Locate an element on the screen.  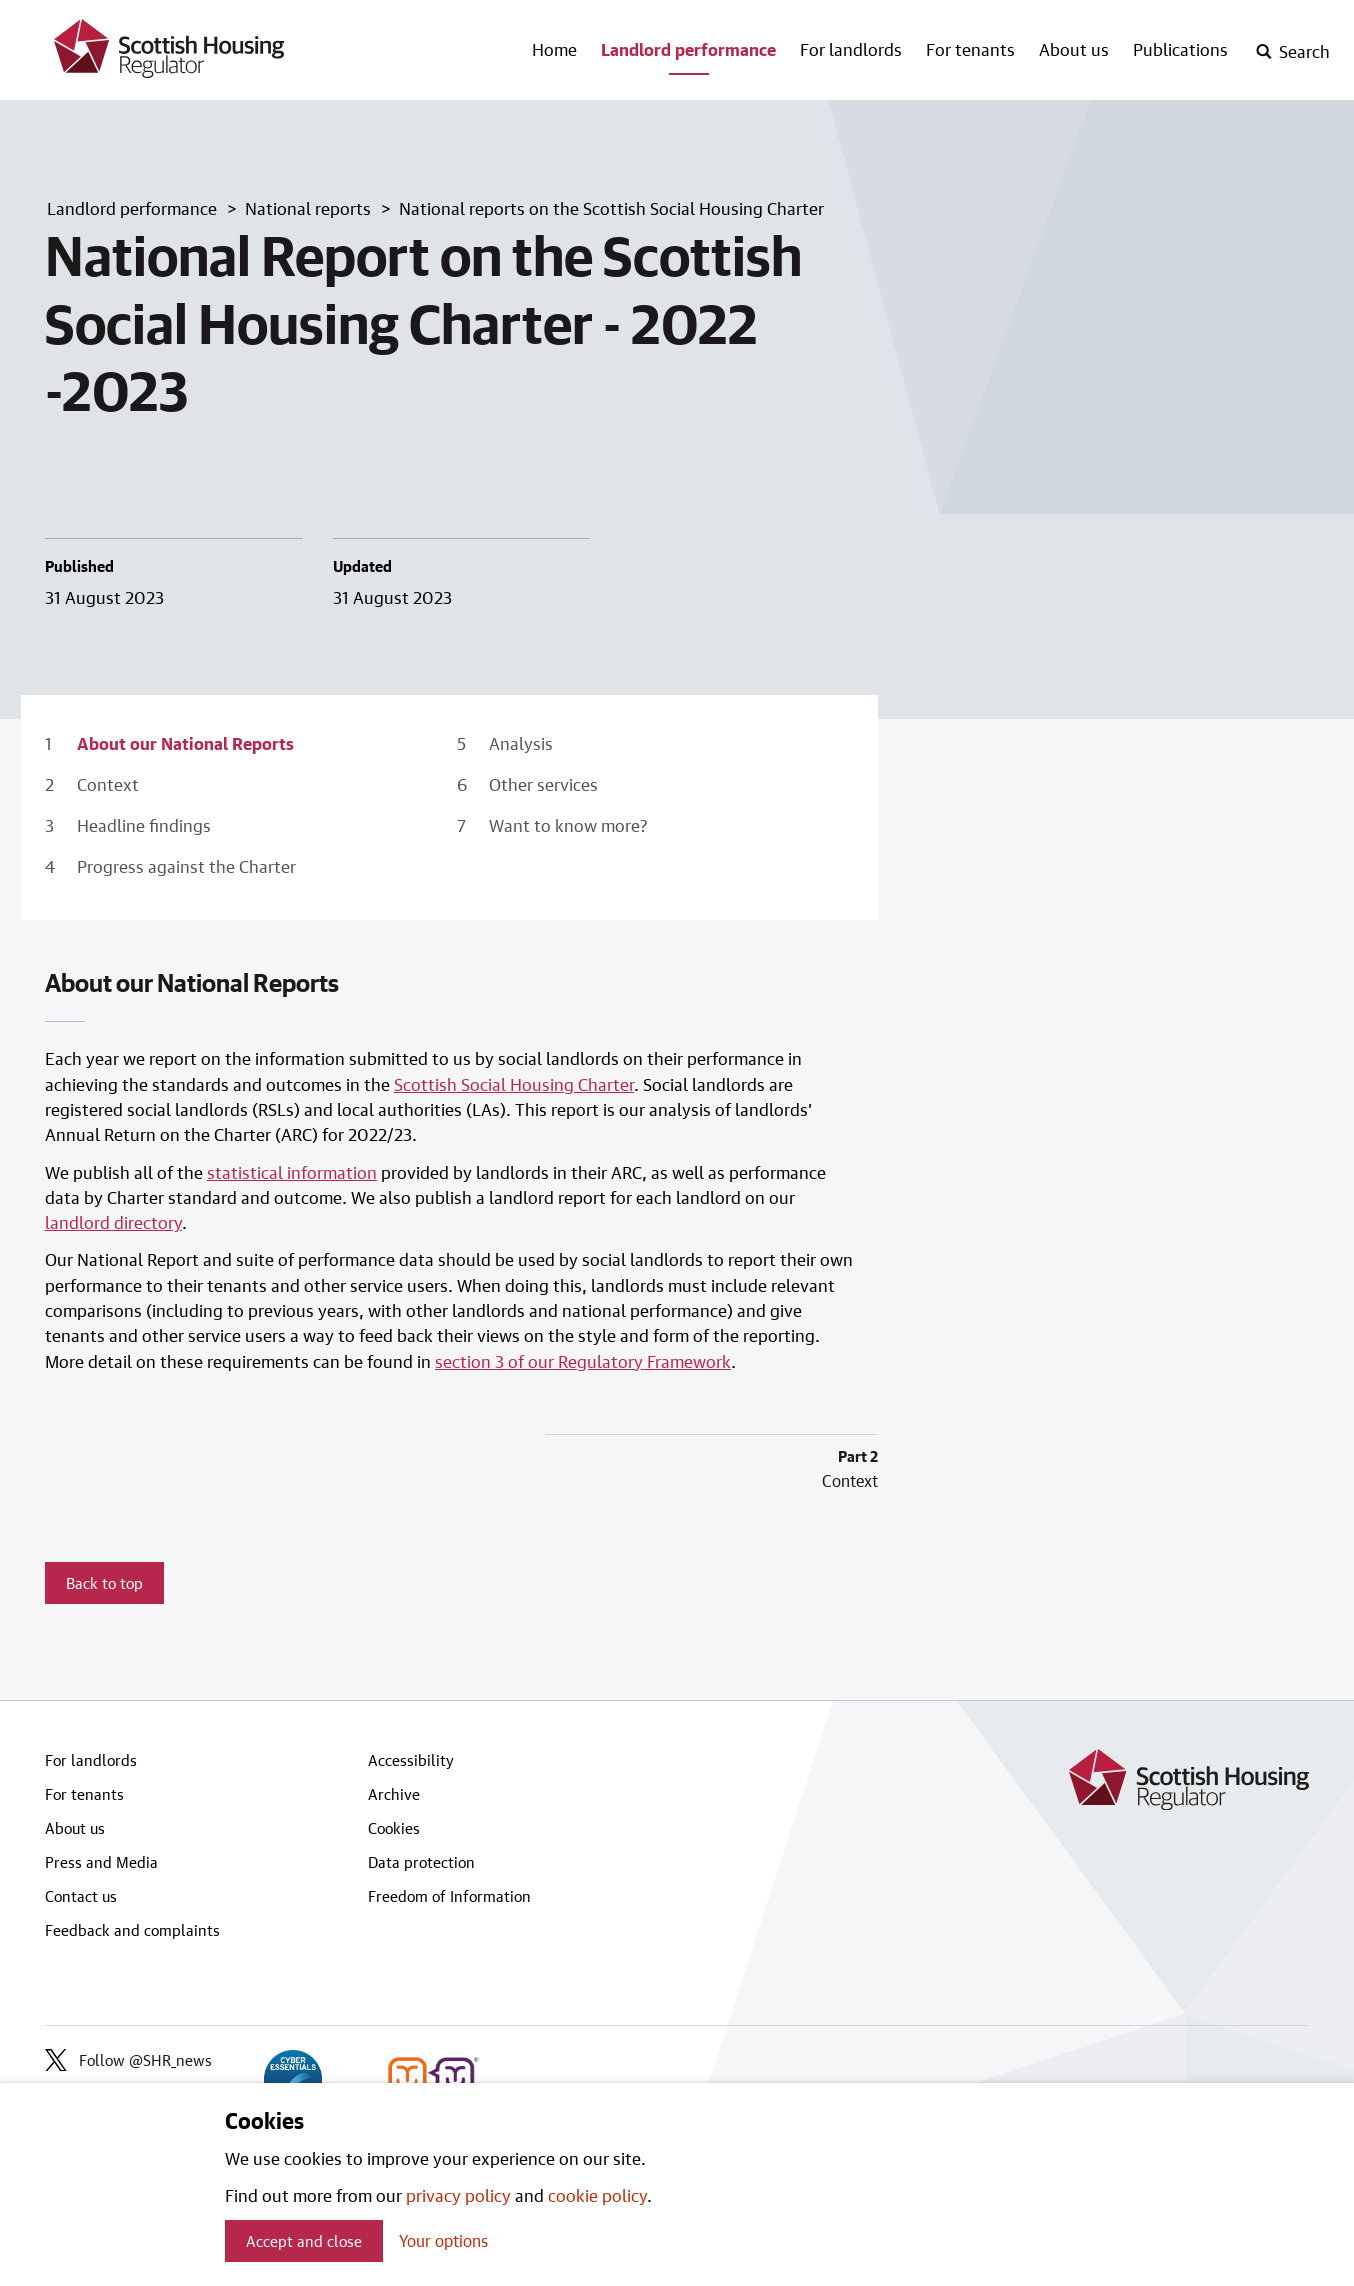
statistical information is located at coordinates (292, 1172).